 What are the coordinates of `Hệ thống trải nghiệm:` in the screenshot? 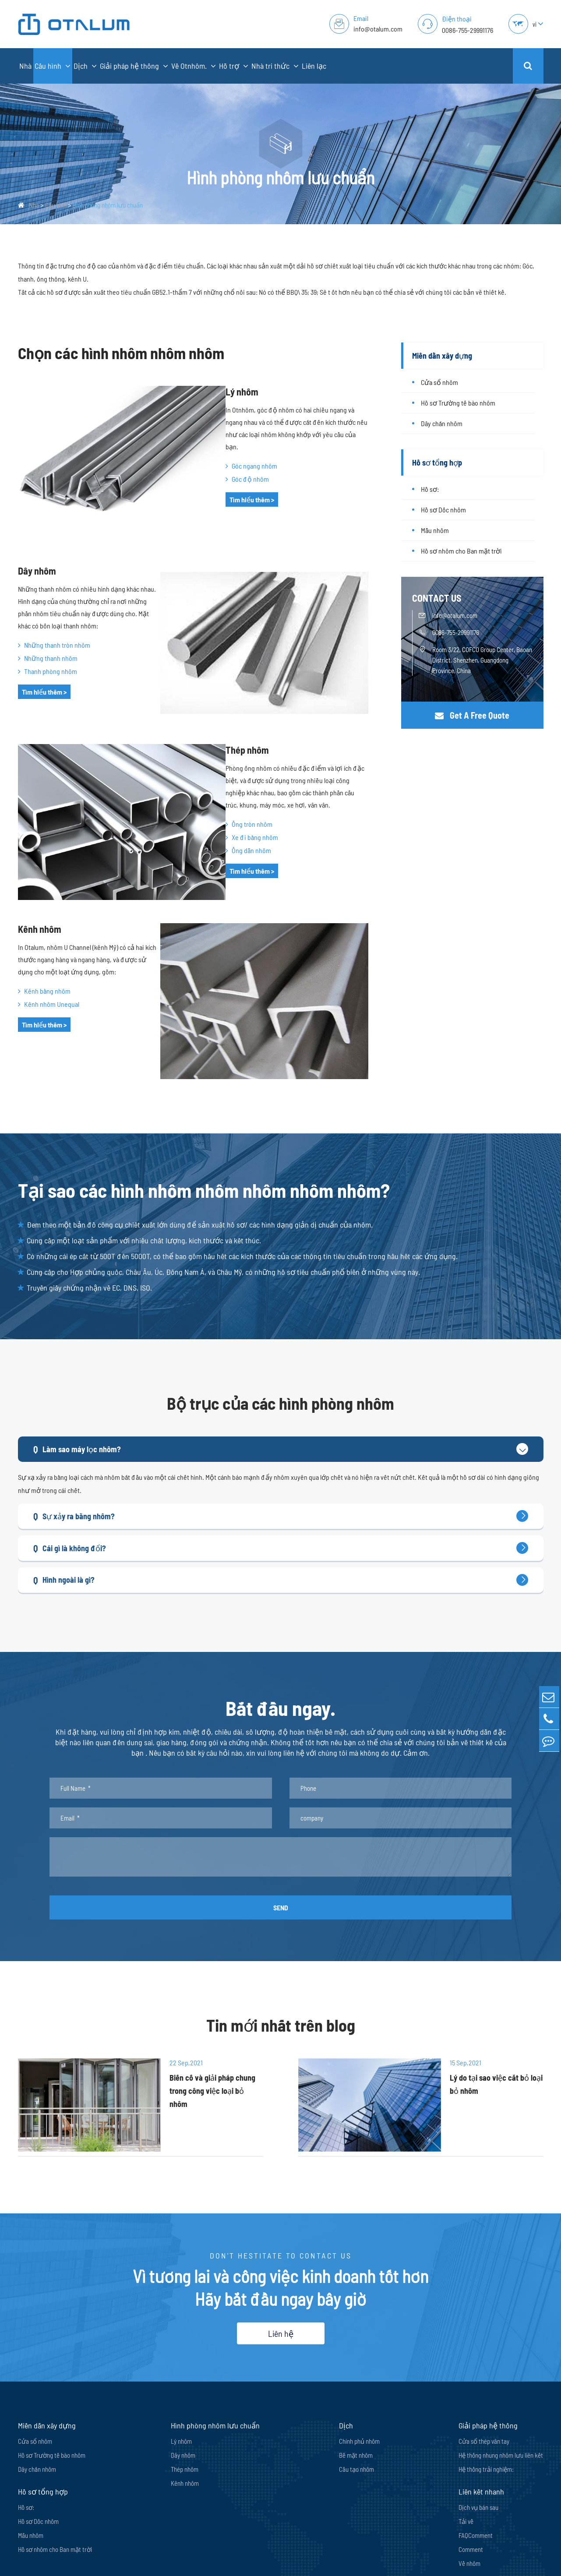 It's located at (486, 2378).